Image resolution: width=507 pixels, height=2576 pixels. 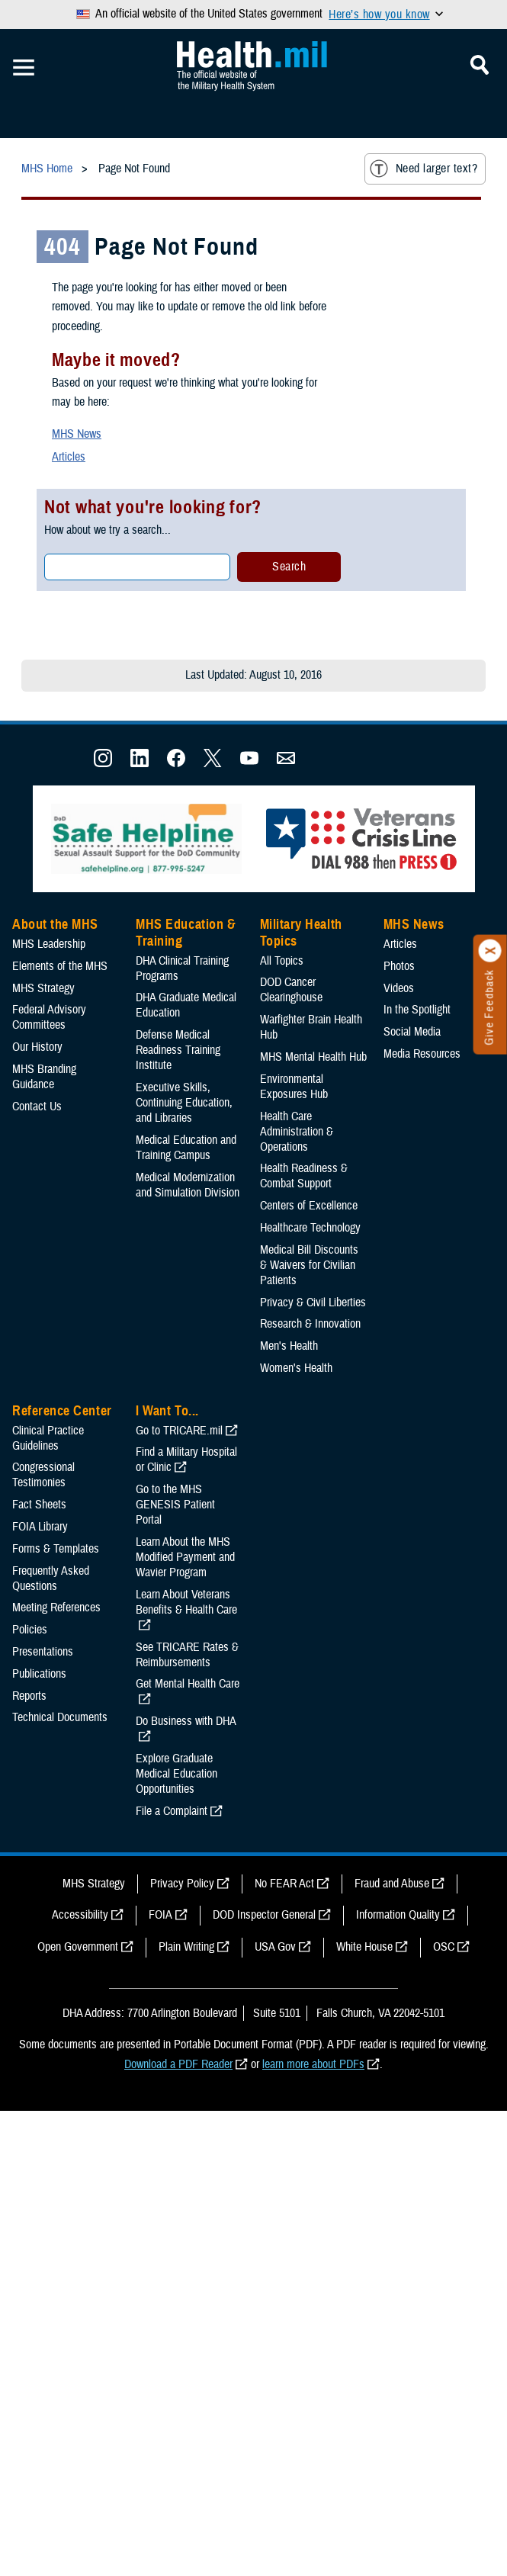 I want to click on Privacy Policy, so click(x=182, y=1883).